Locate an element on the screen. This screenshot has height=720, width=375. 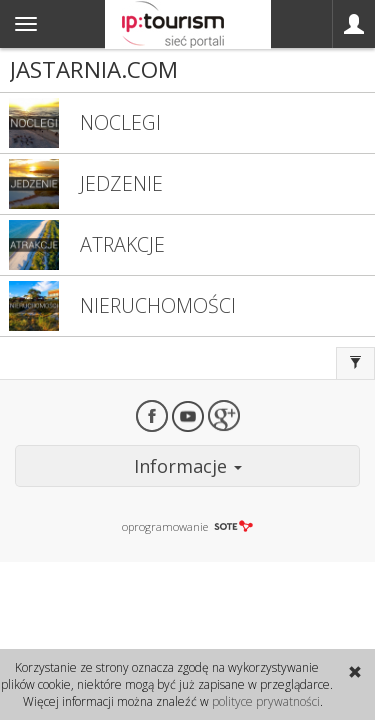
ATRAKCJE is located at coordinates (122, 244).